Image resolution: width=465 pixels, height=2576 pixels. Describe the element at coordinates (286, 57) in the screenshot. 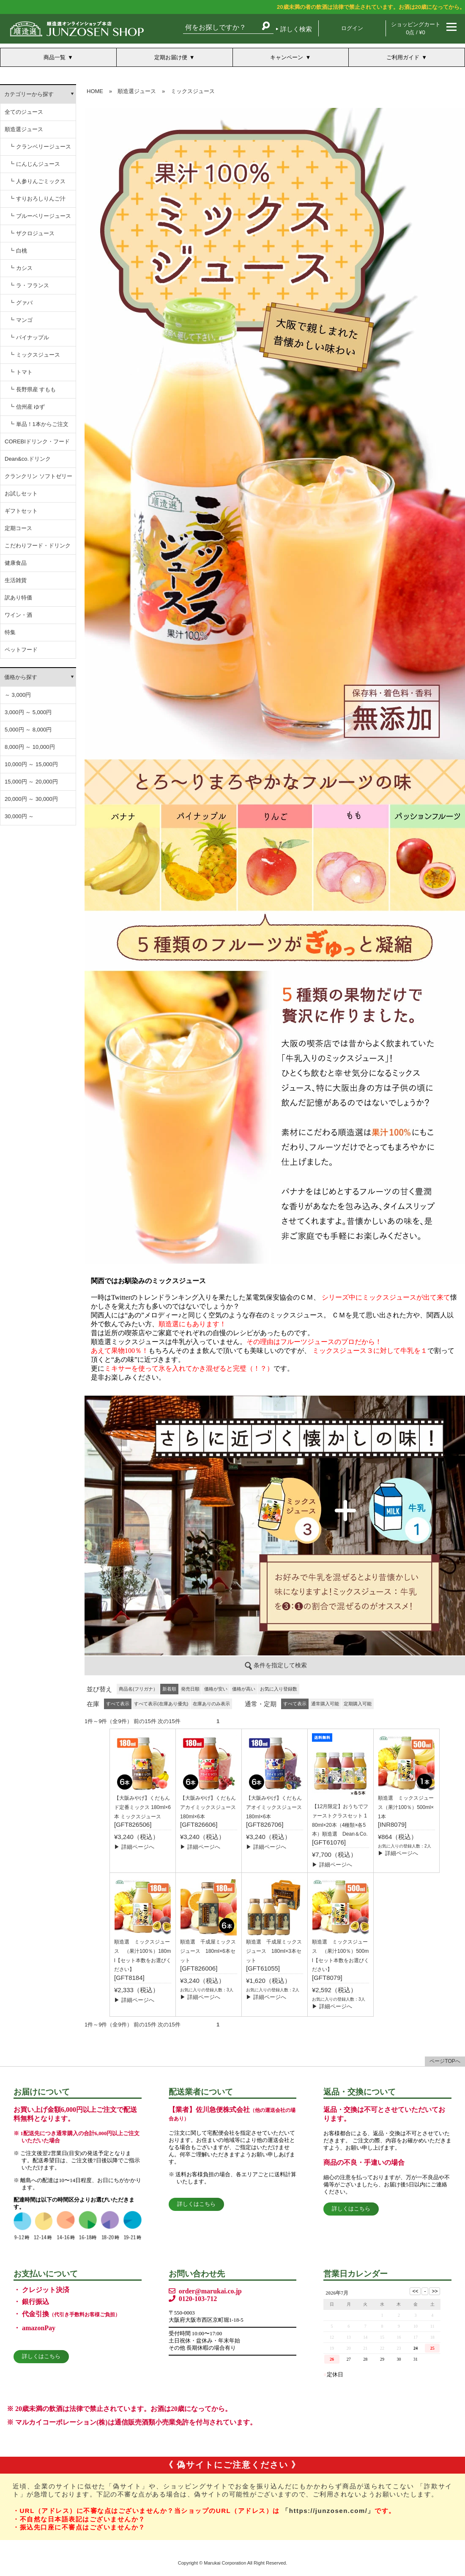

I see `キャンペーン` at that location.